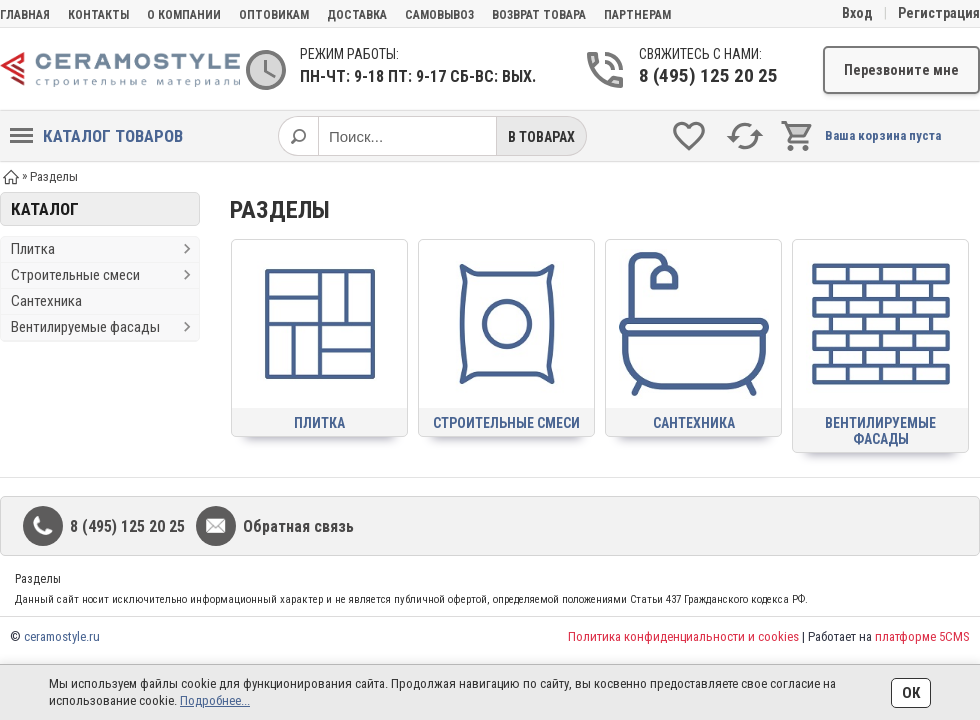 This screenshot has height=720, width=980. I want to click on Самовывоз, so click(439, 15).